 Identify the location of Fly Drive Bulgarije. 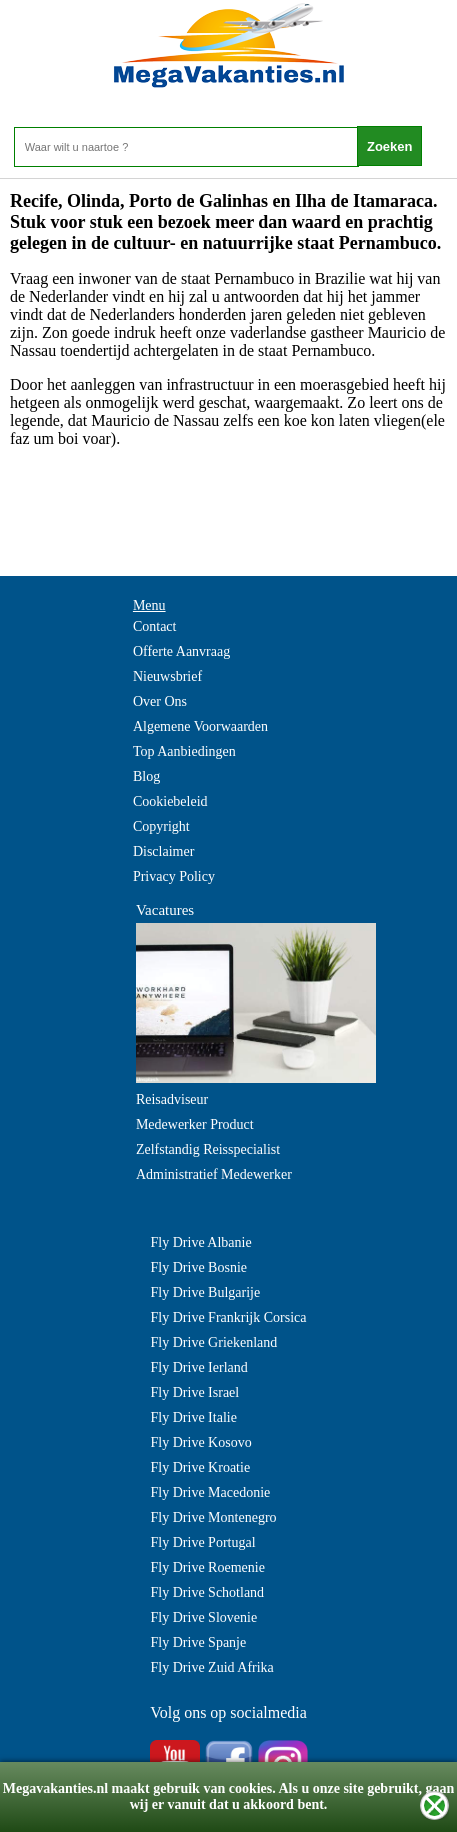
(206, 1292).